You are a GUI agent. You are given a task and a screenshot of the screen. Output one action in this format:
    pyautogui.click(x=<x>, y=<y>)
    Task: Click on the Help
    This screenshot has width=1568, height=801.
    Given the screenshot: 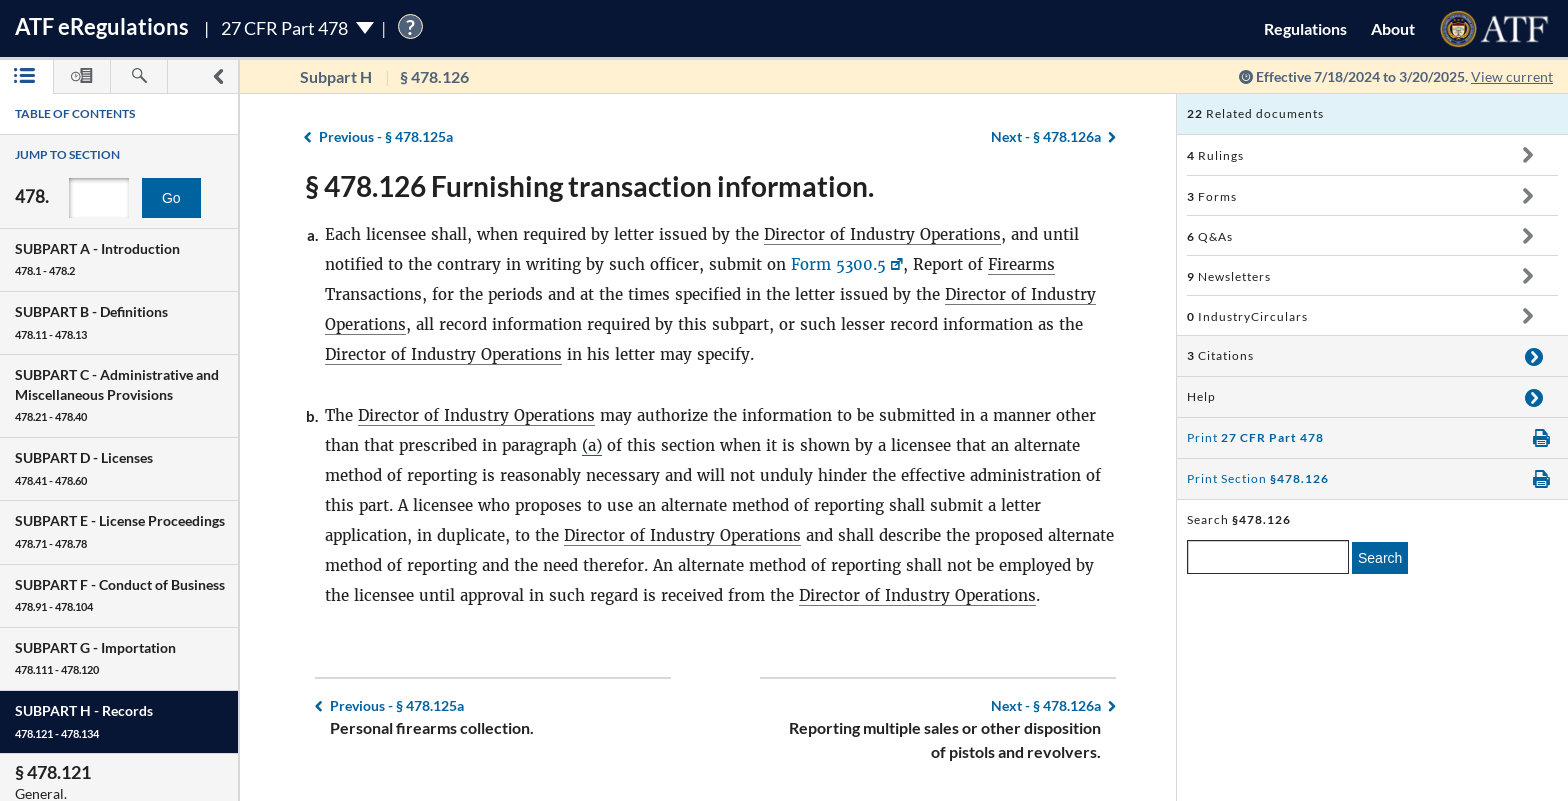 What is the action you would take?
    pyautogui.click(x=1201, y=396)
    